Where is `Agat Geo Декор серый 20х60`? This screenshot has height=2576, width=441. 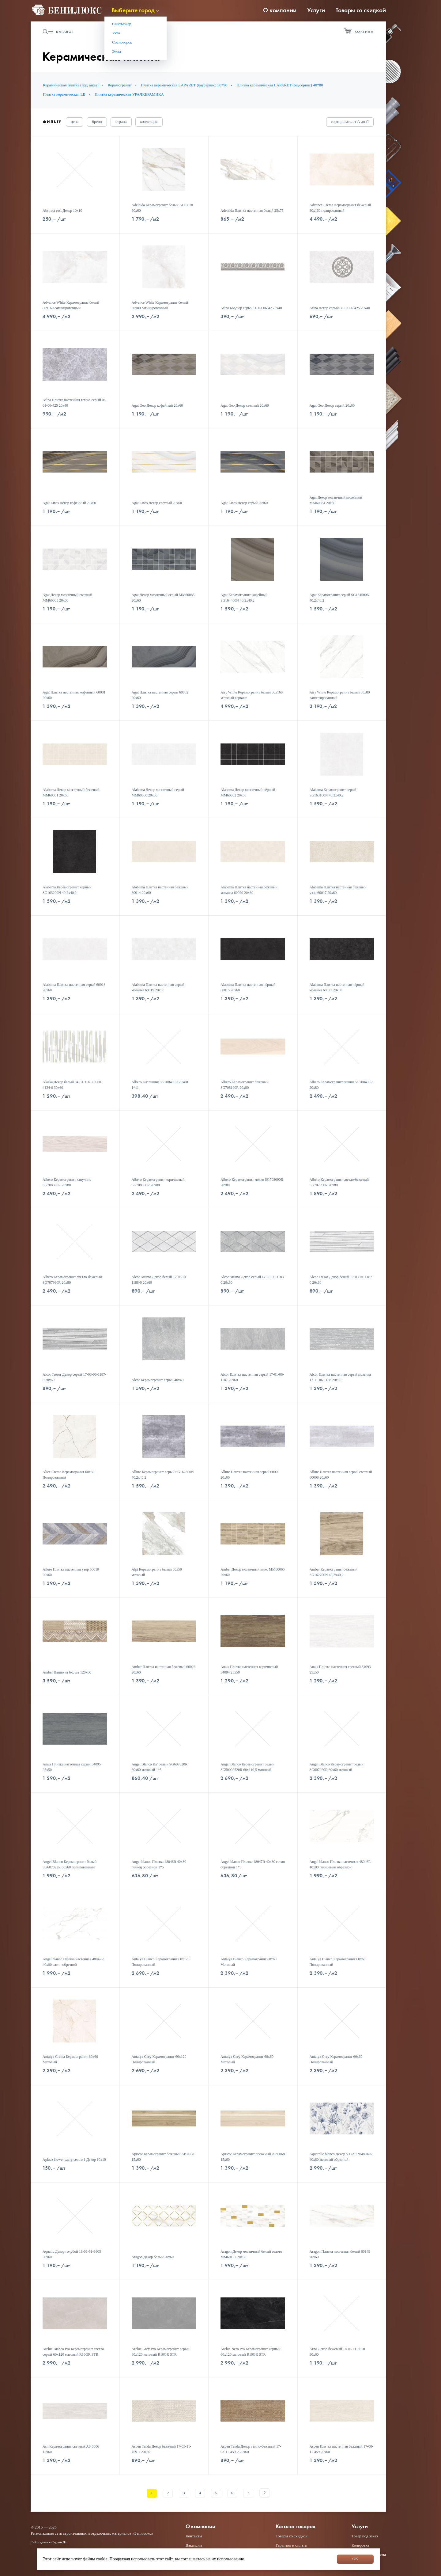 Agat Geo Декор серый 20х60 is located at coordinates (332, 405).